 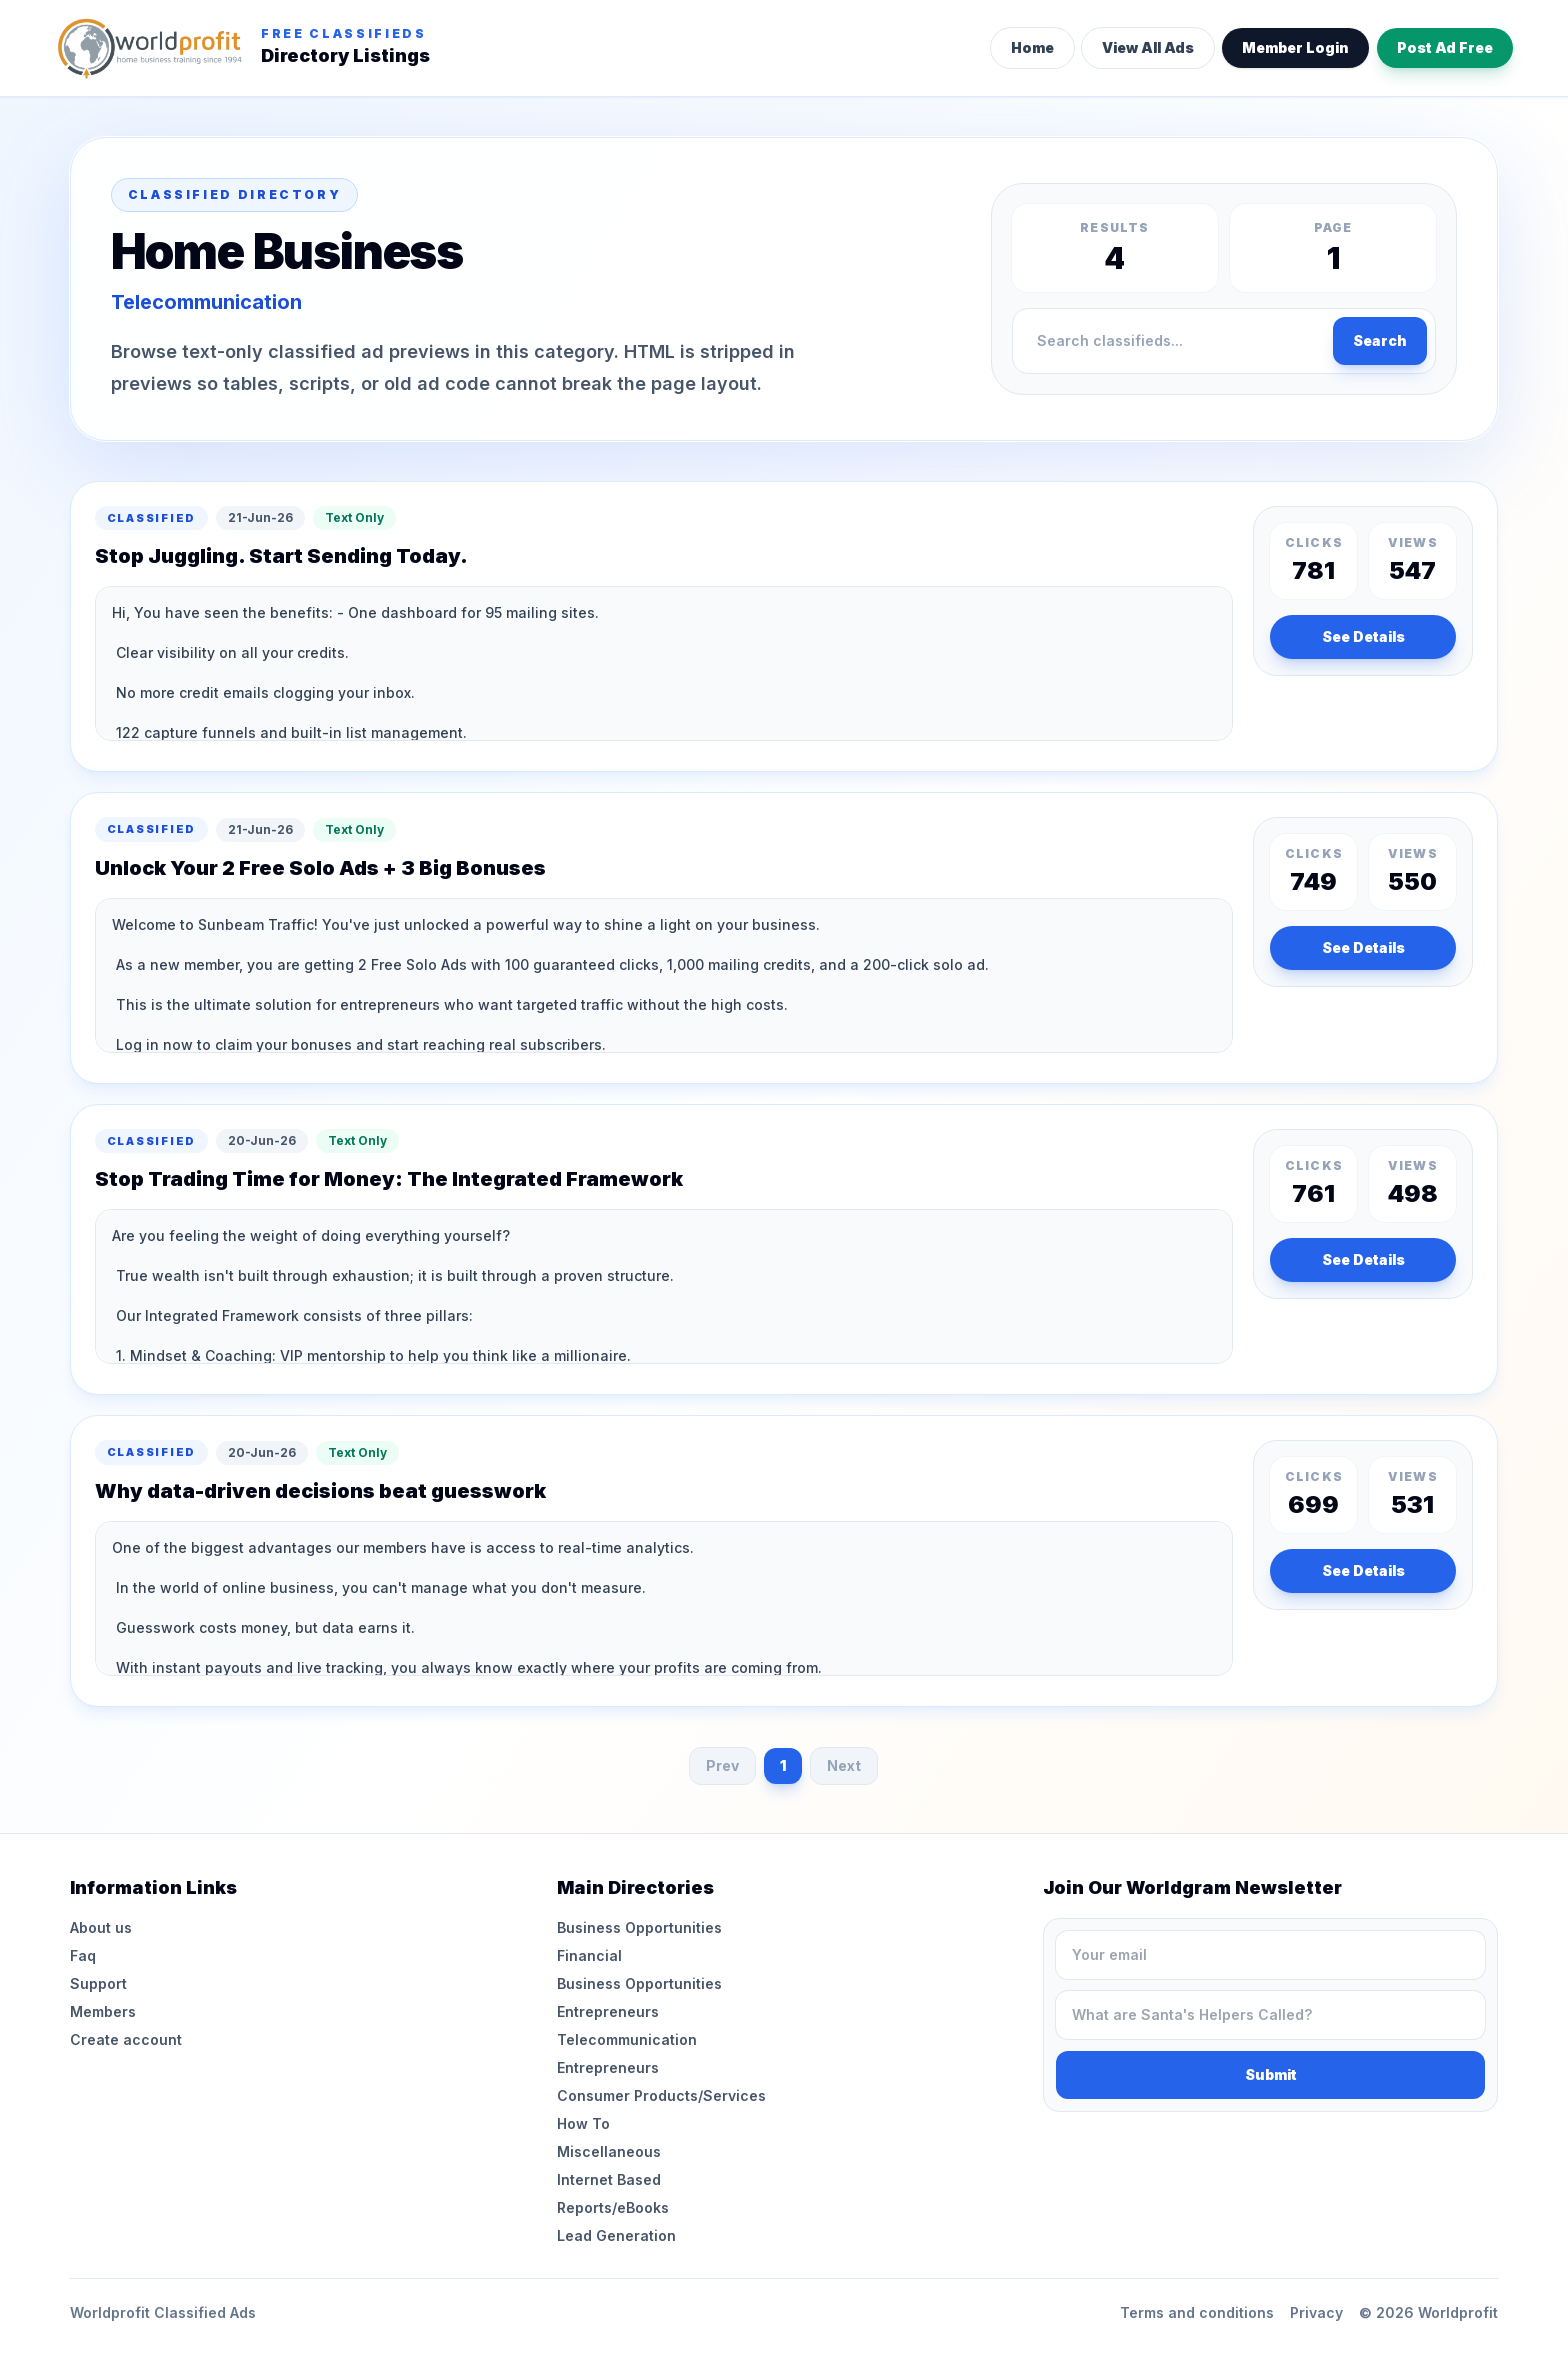 I want to click on Consumer Products/Services, so click(x=661, y=2095).